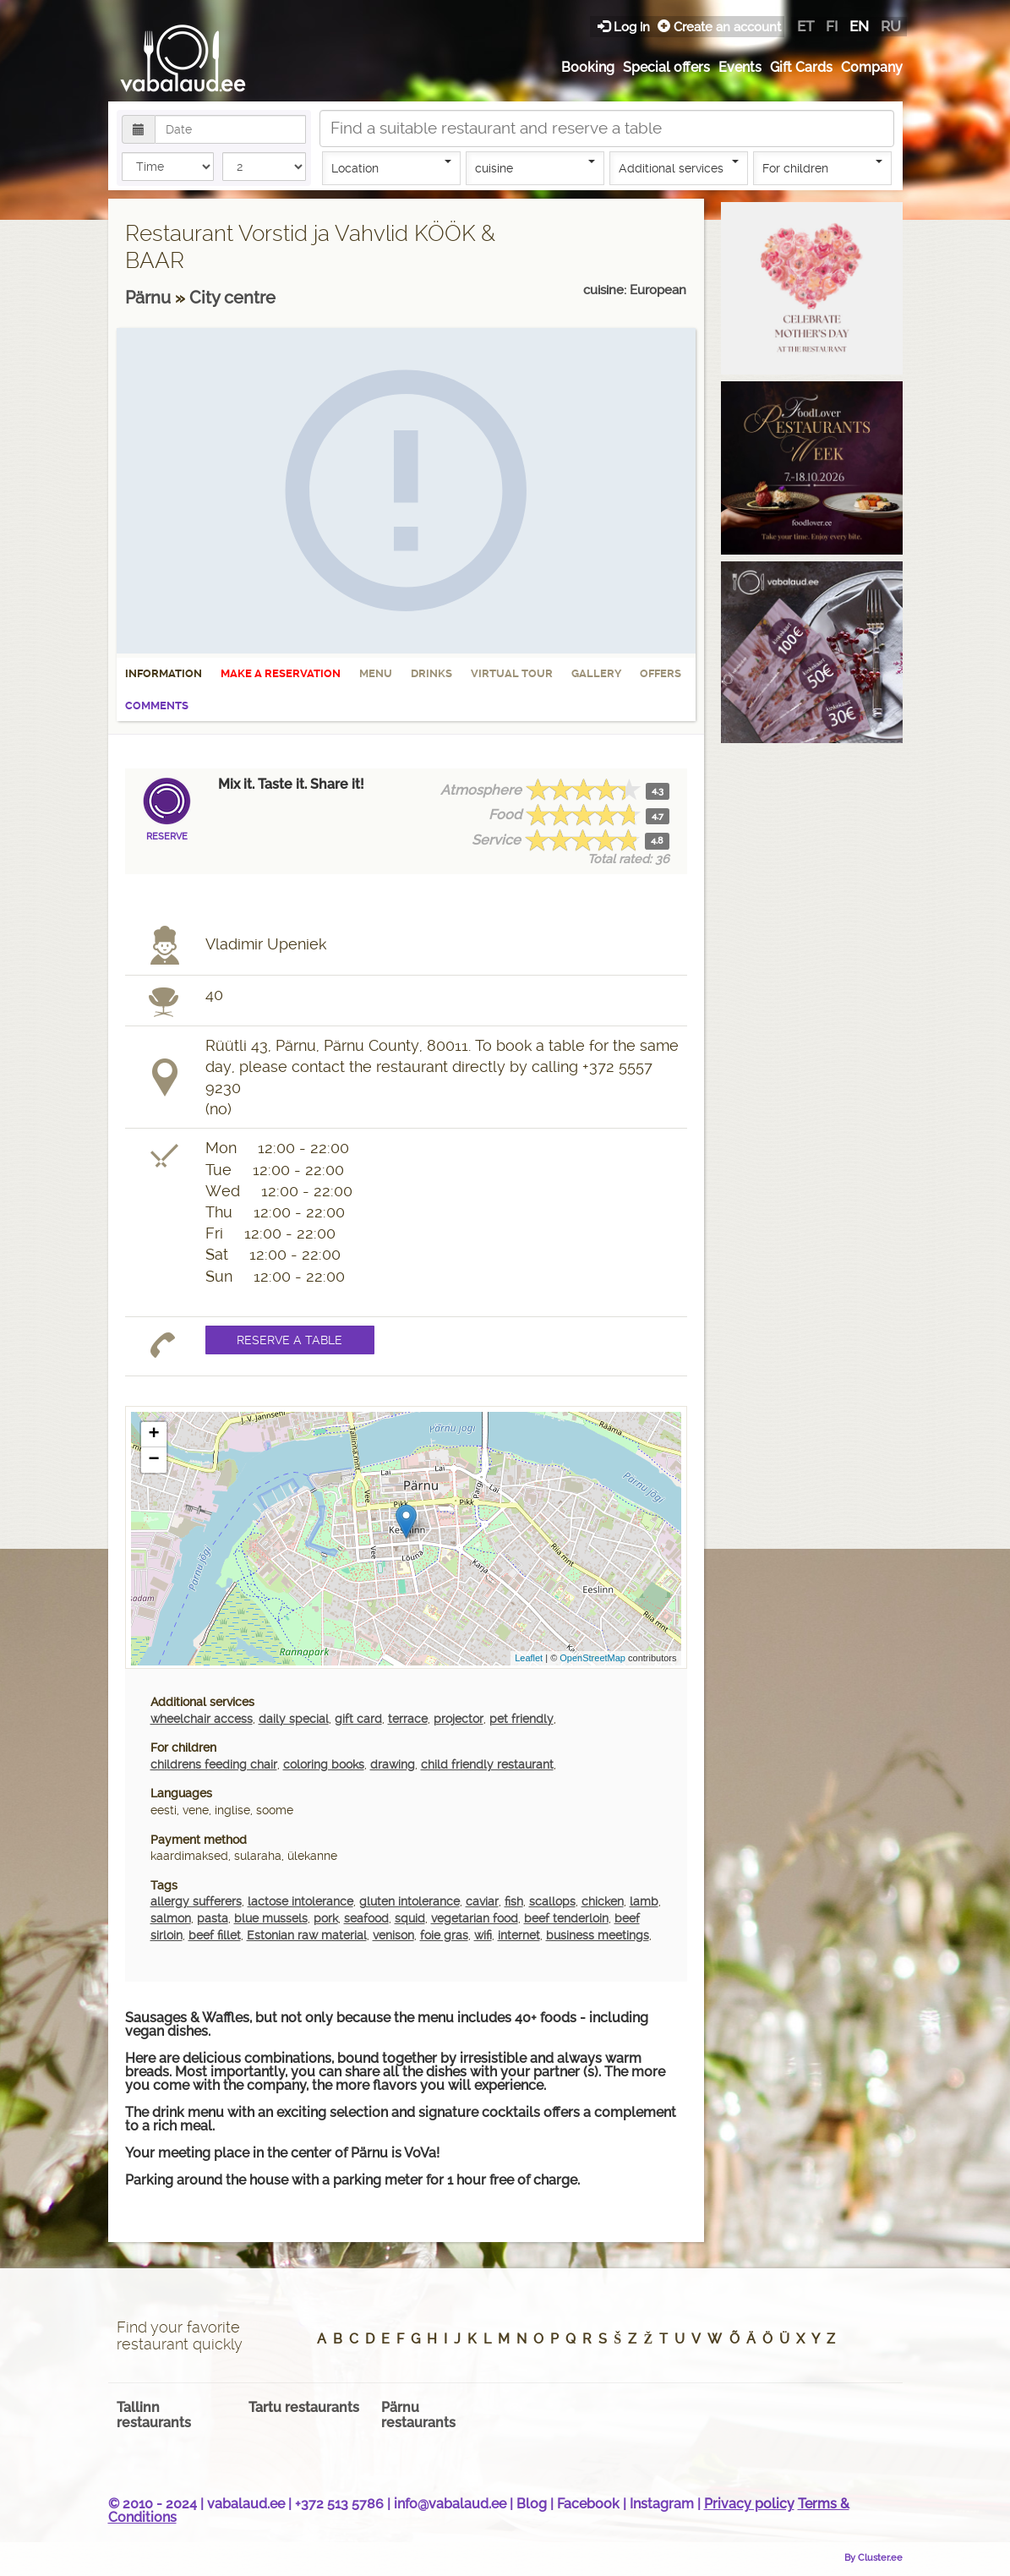  I want to click on Information, so click(163, 673).